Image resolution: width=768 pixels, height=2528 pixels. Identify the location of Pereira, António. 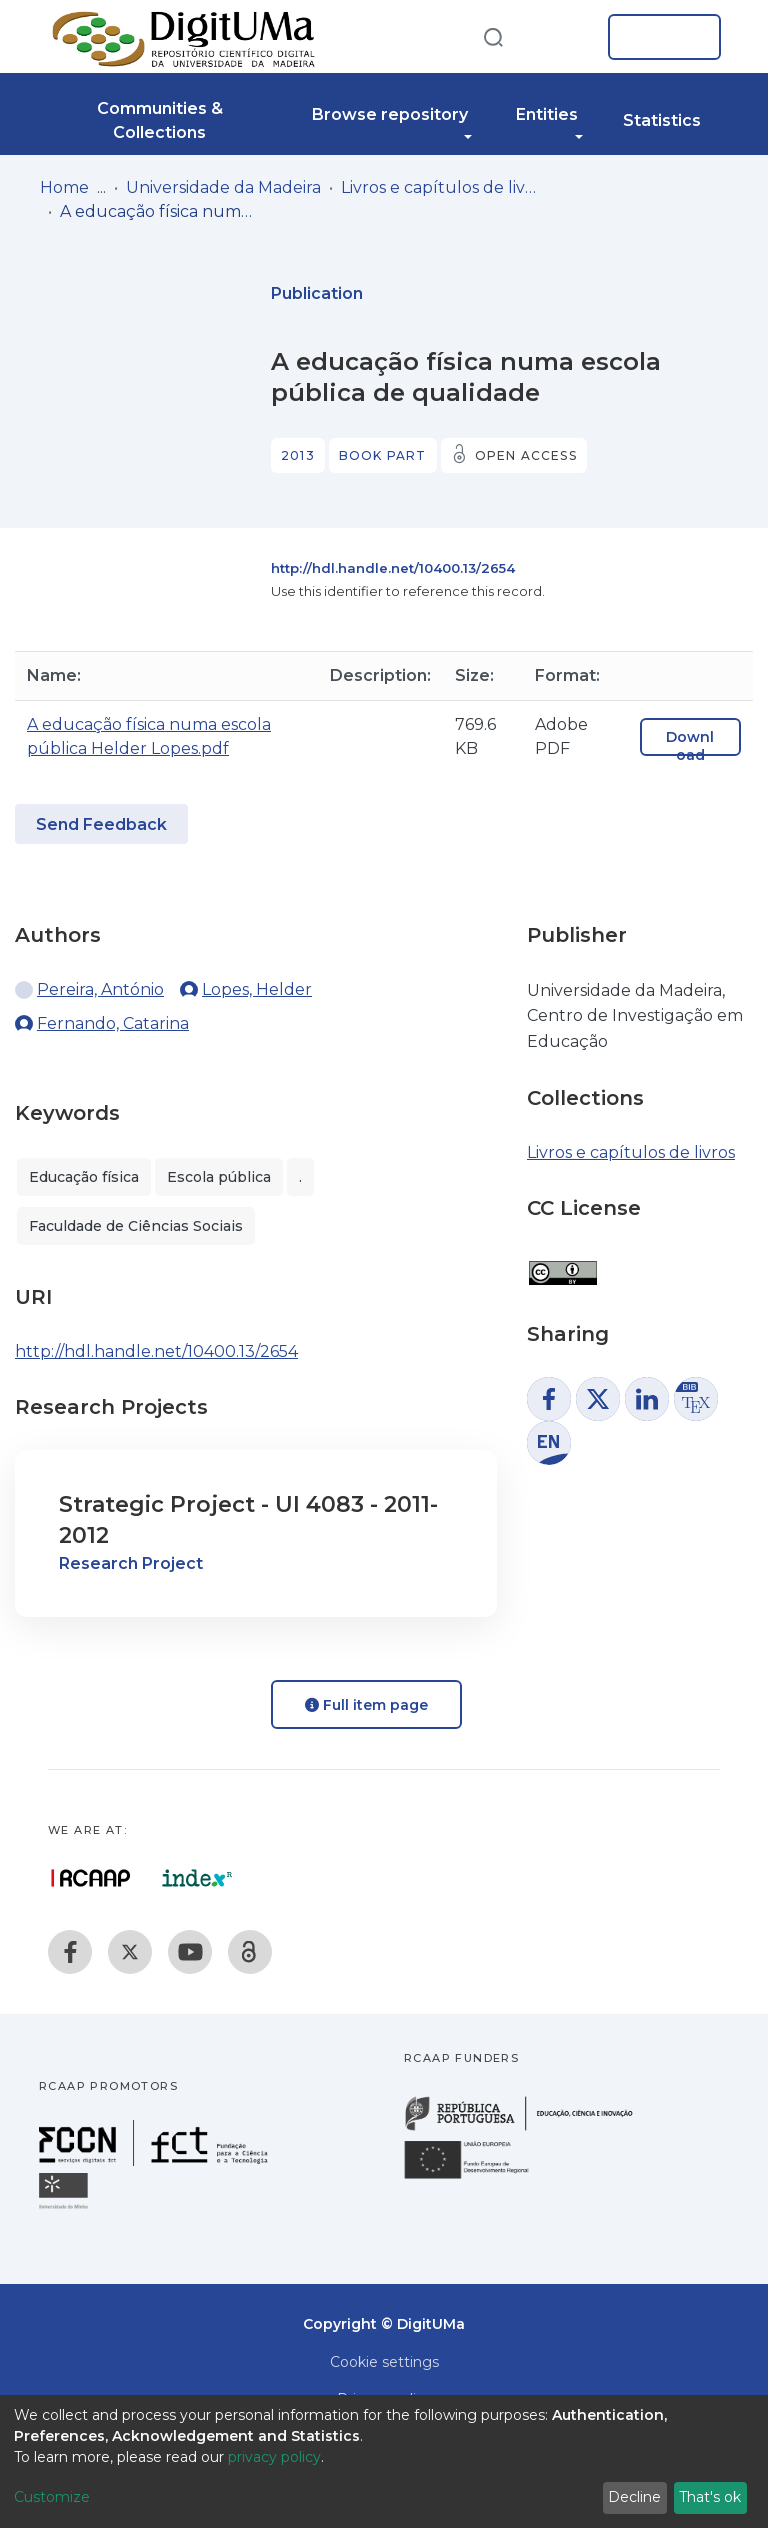
(100, 989).